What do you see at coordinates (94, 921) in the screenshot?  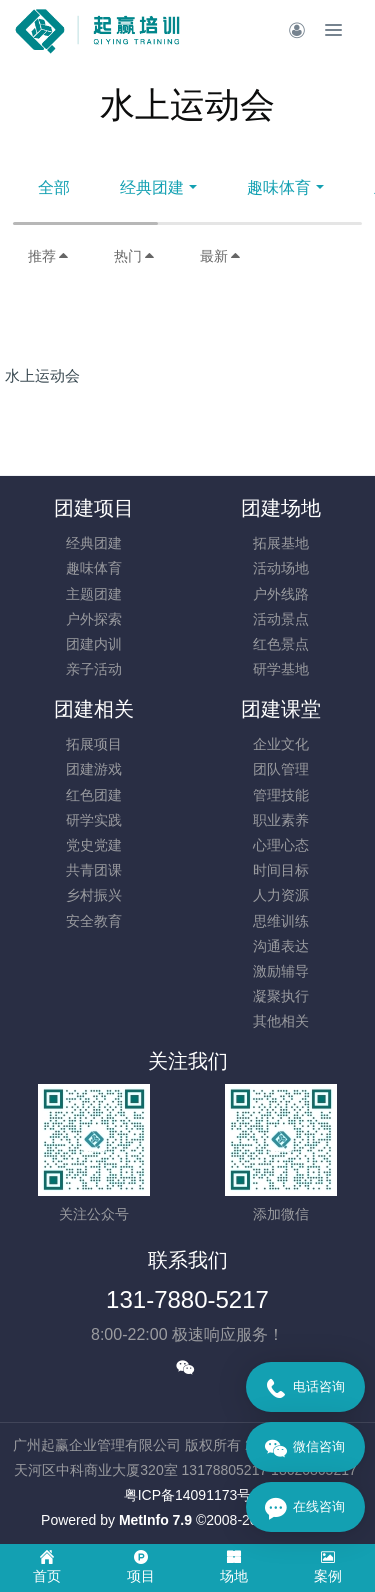 I see `安全教育` at bounding box center [94, 921].